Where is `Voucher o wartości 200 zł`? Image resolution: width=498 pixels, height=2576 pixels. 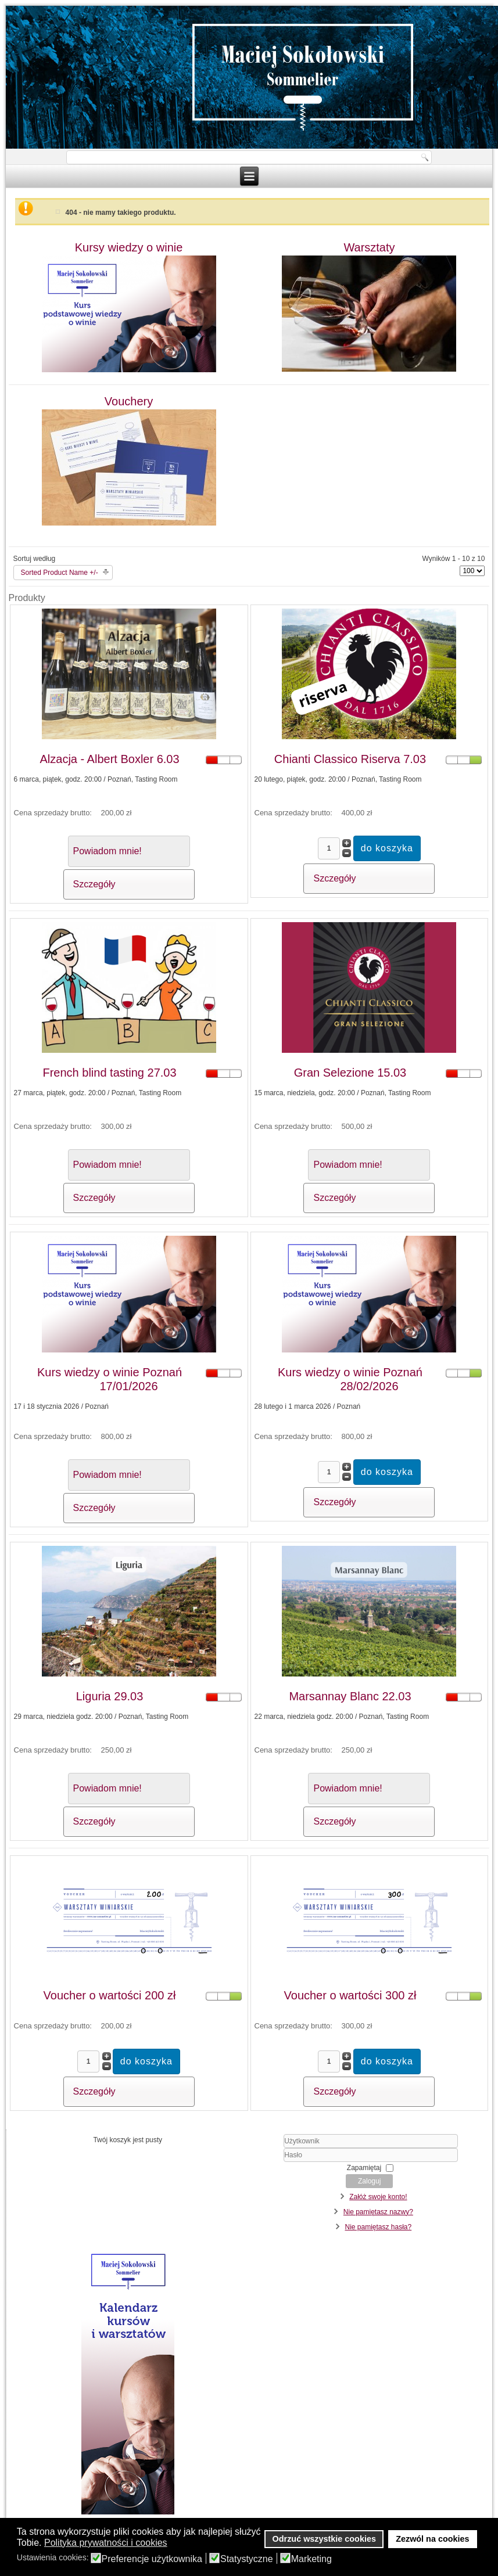 Voucher o wartości 200 zł is located at coordinates (110, 1995).